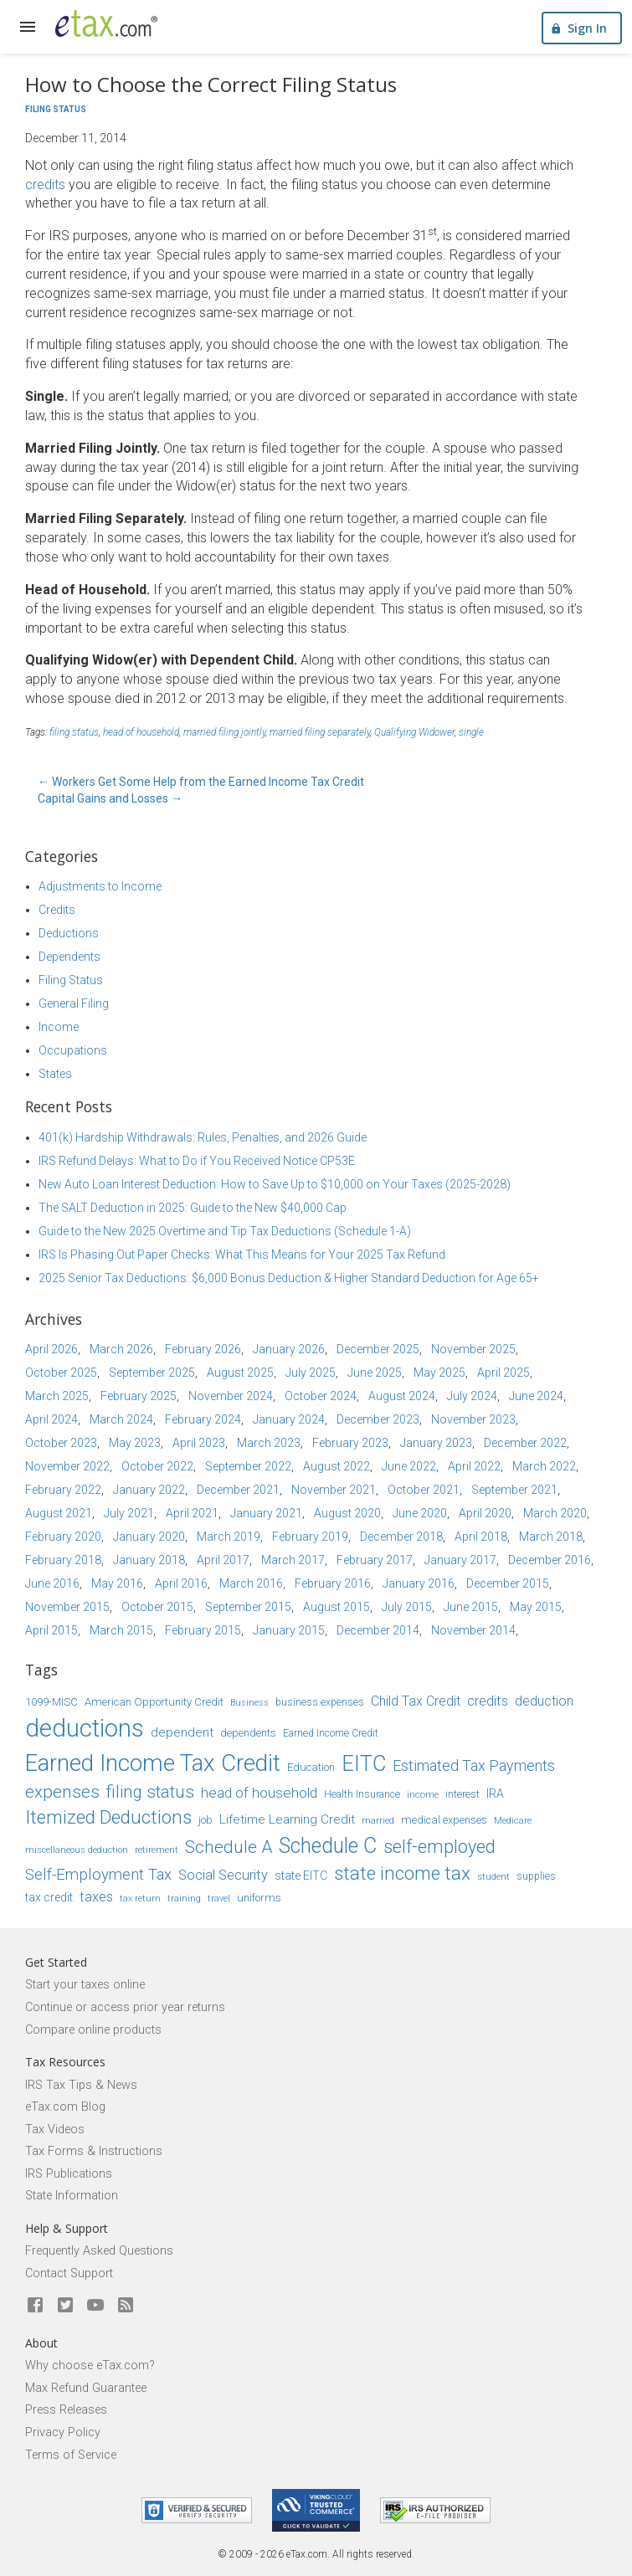 This screenshot has height=2576, width=632. Describe the element at coordinates (514, 1489) in the screenshot. I see `September 2021` at that location.